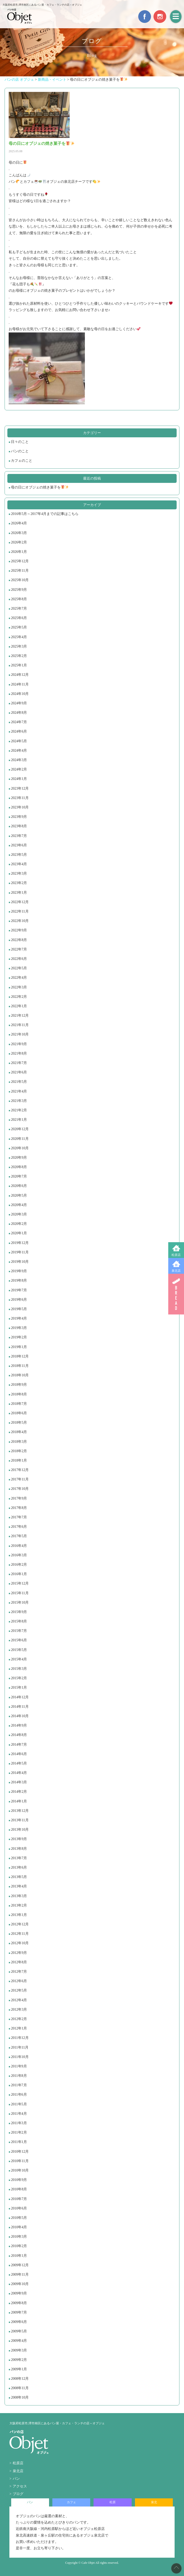 This screenshot has height=2576, width=184. What do you see at coordinates (19, 1186) in the screenshot?
I see `2020年6月` at bounding box center [19, 1186].